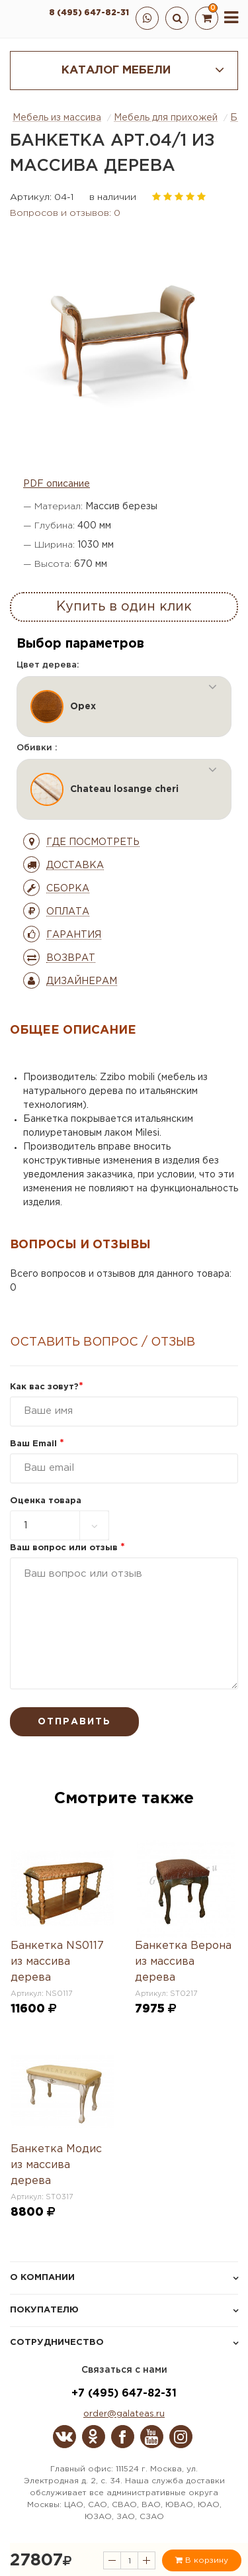 The image size is (248, 2576). Describe the element at coordinates (67, 1548) in the screenshot. I see `Ваш вопрос или отзыв` at that location.